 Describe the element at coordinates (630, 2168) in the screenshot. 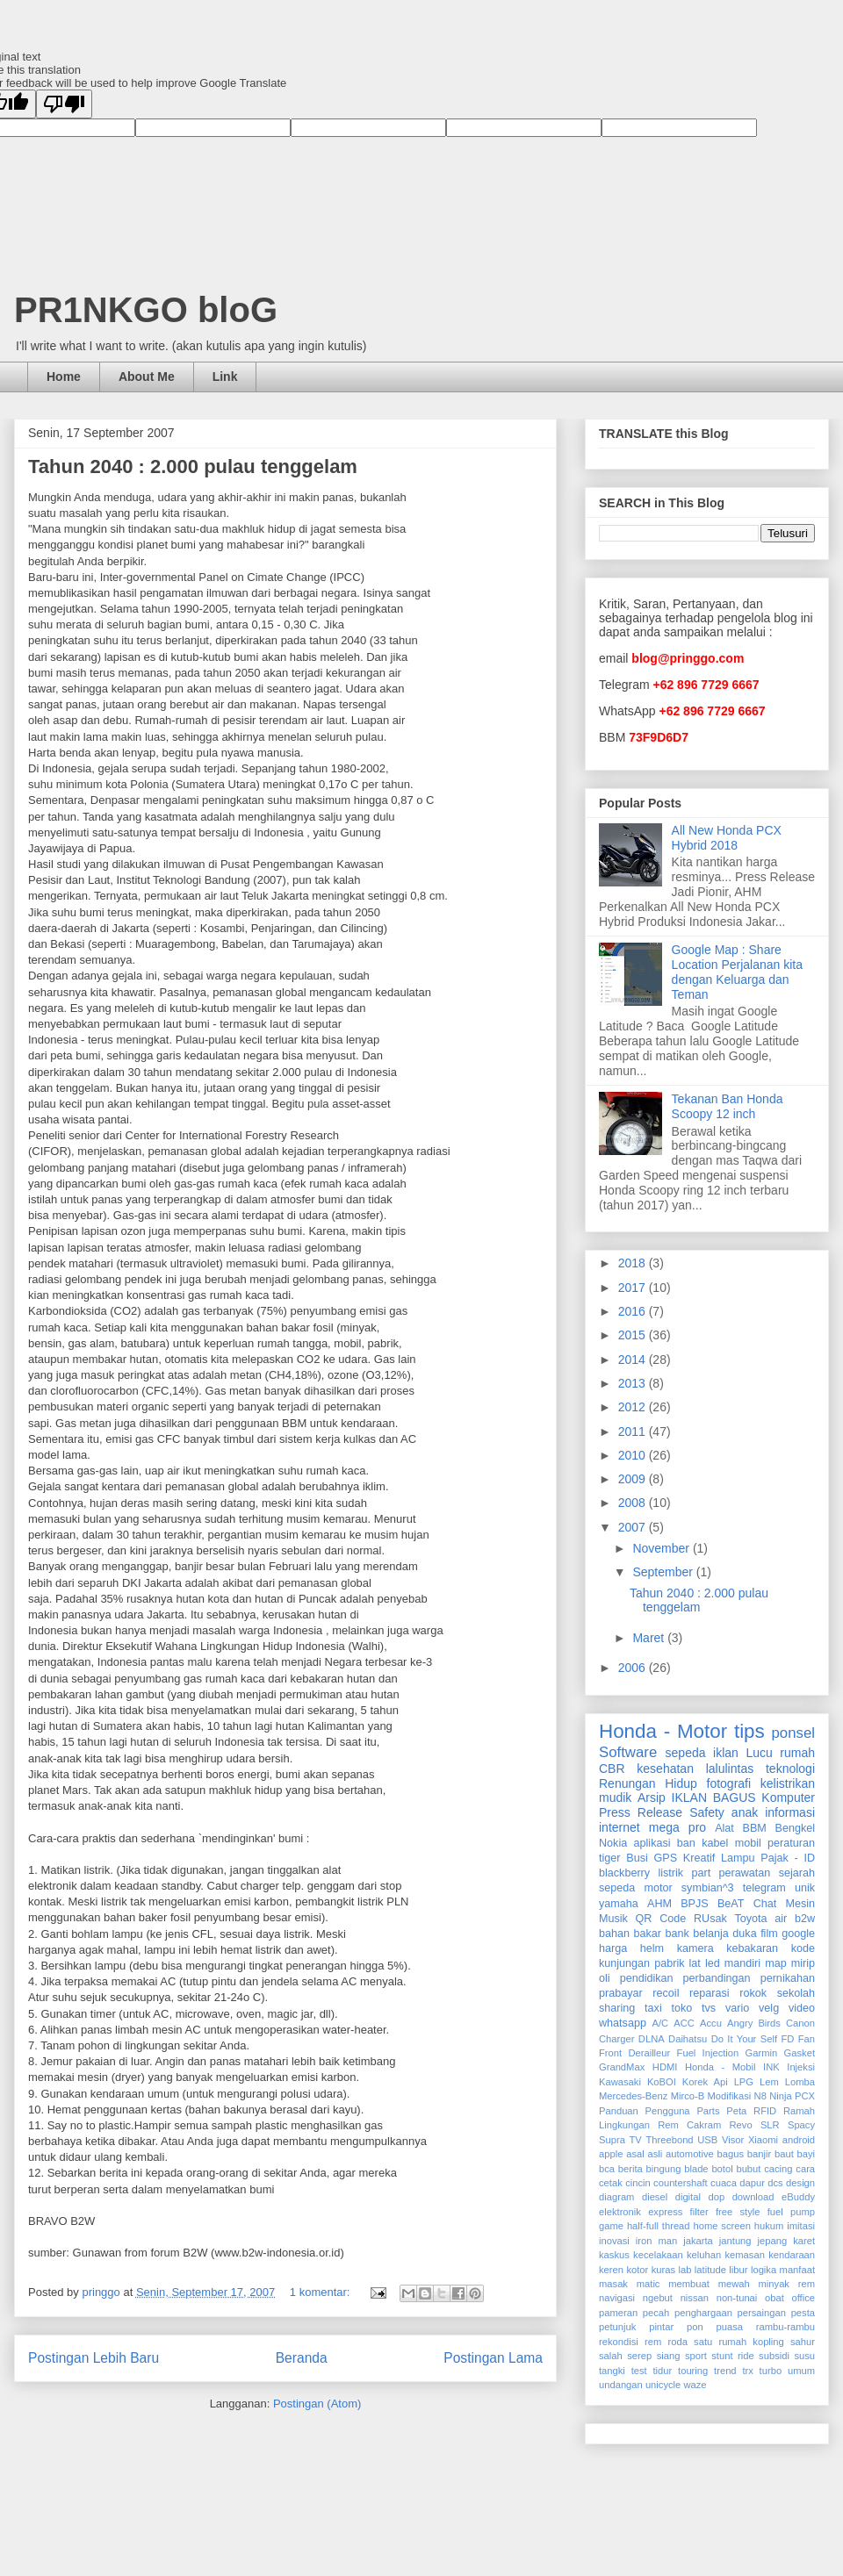

I see `berita` at that location.